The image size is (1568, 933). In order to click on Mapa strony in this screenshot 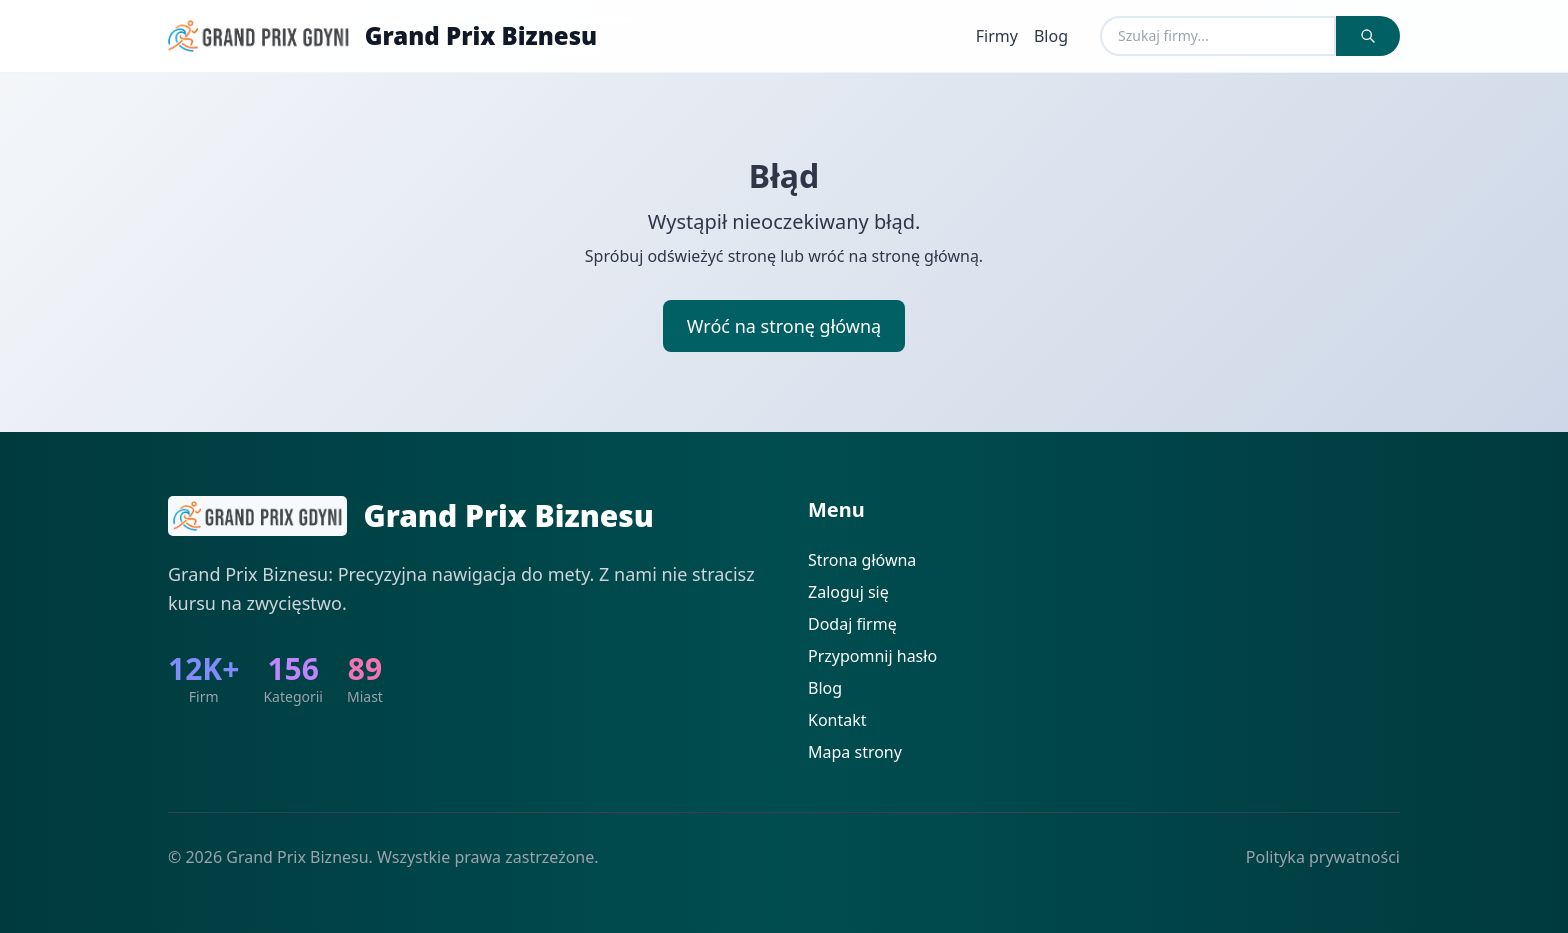, I will do `click(855, 752)`.